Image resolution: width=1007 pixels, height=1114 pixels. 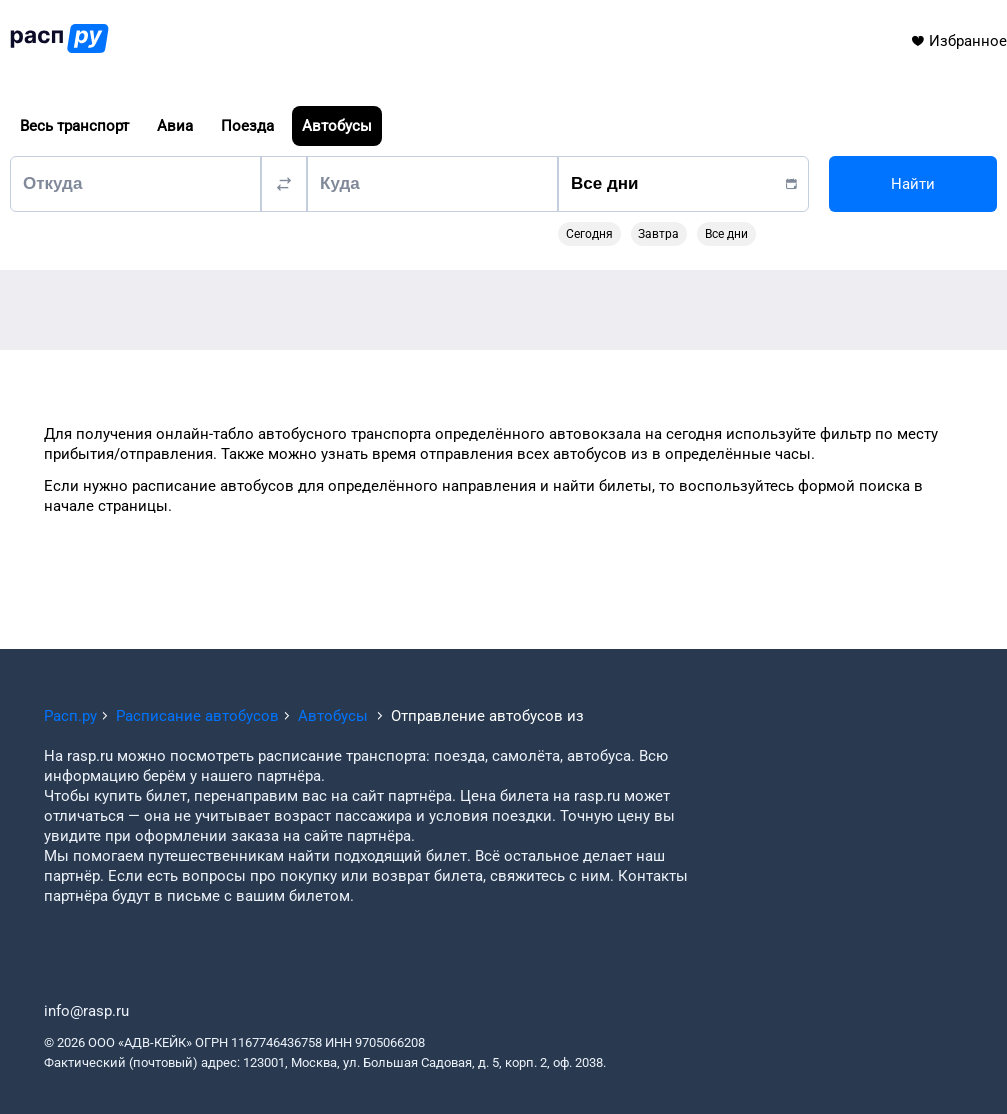 What do you see at coordinates (958, 41) in the screenshot?
I see `Избранное` at bounding box center [958, 41].